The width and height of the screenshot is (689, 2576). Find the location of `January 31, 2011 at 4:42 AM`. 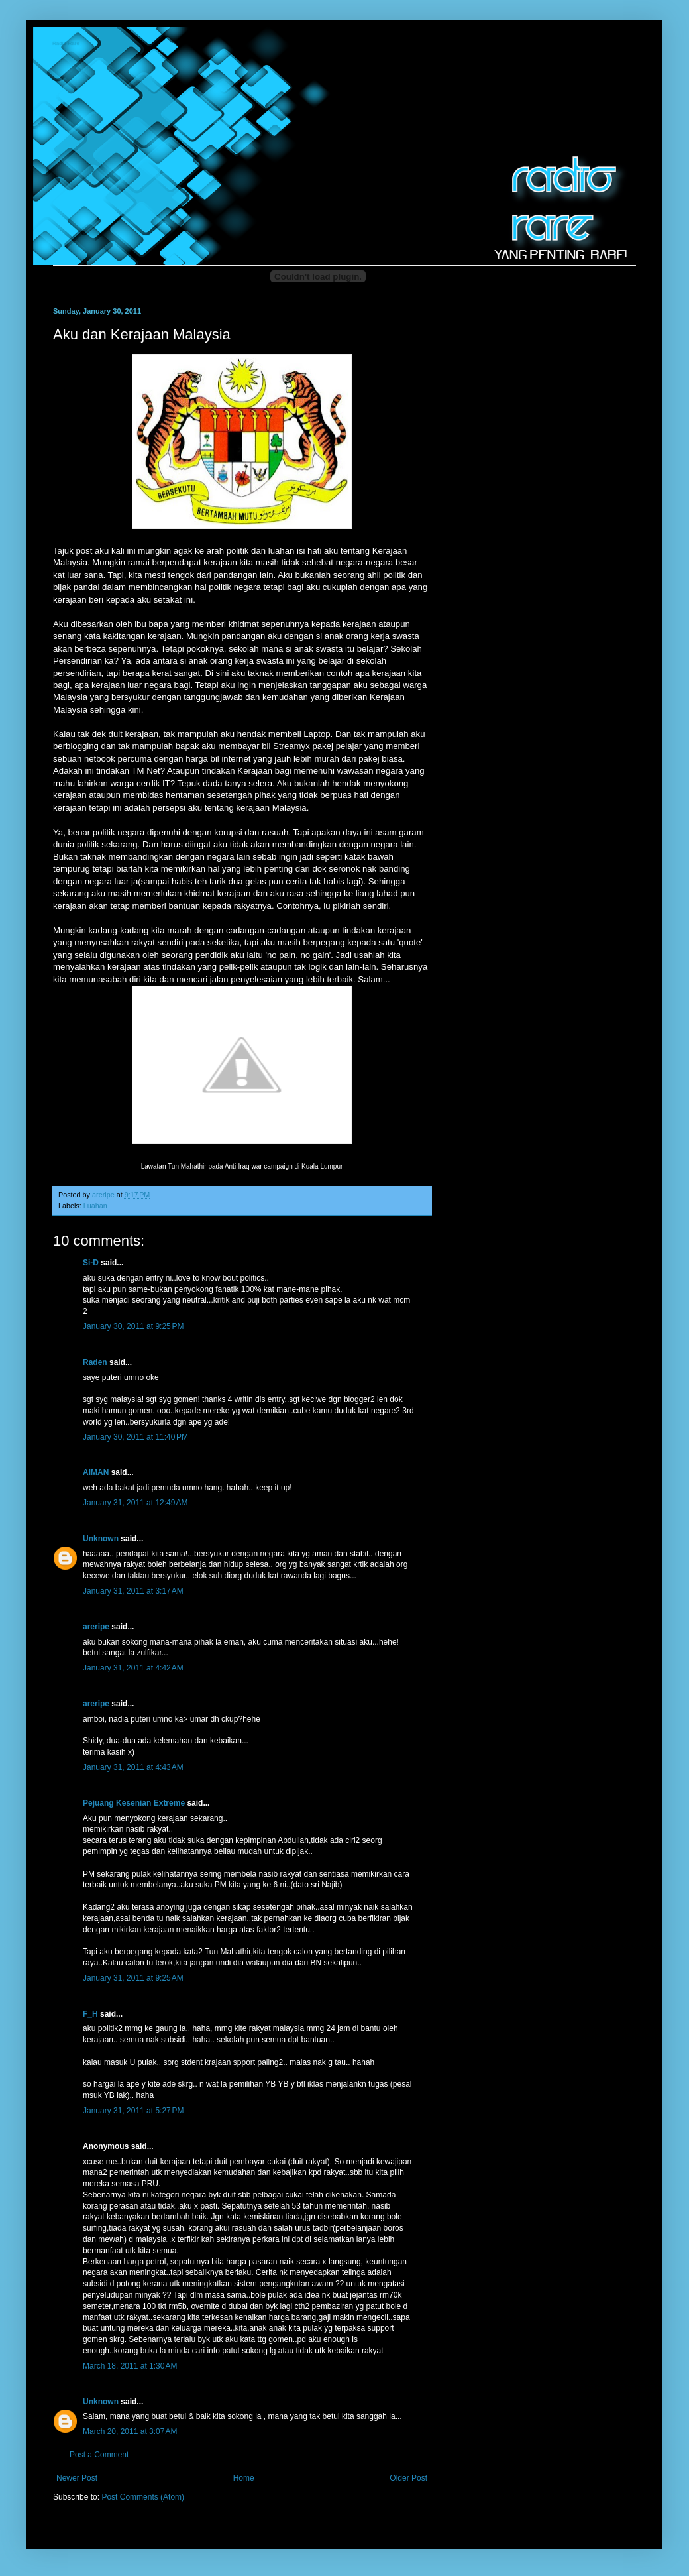

January 31, 2011 at 4:42 AM is located at coordinates (133, 1667).